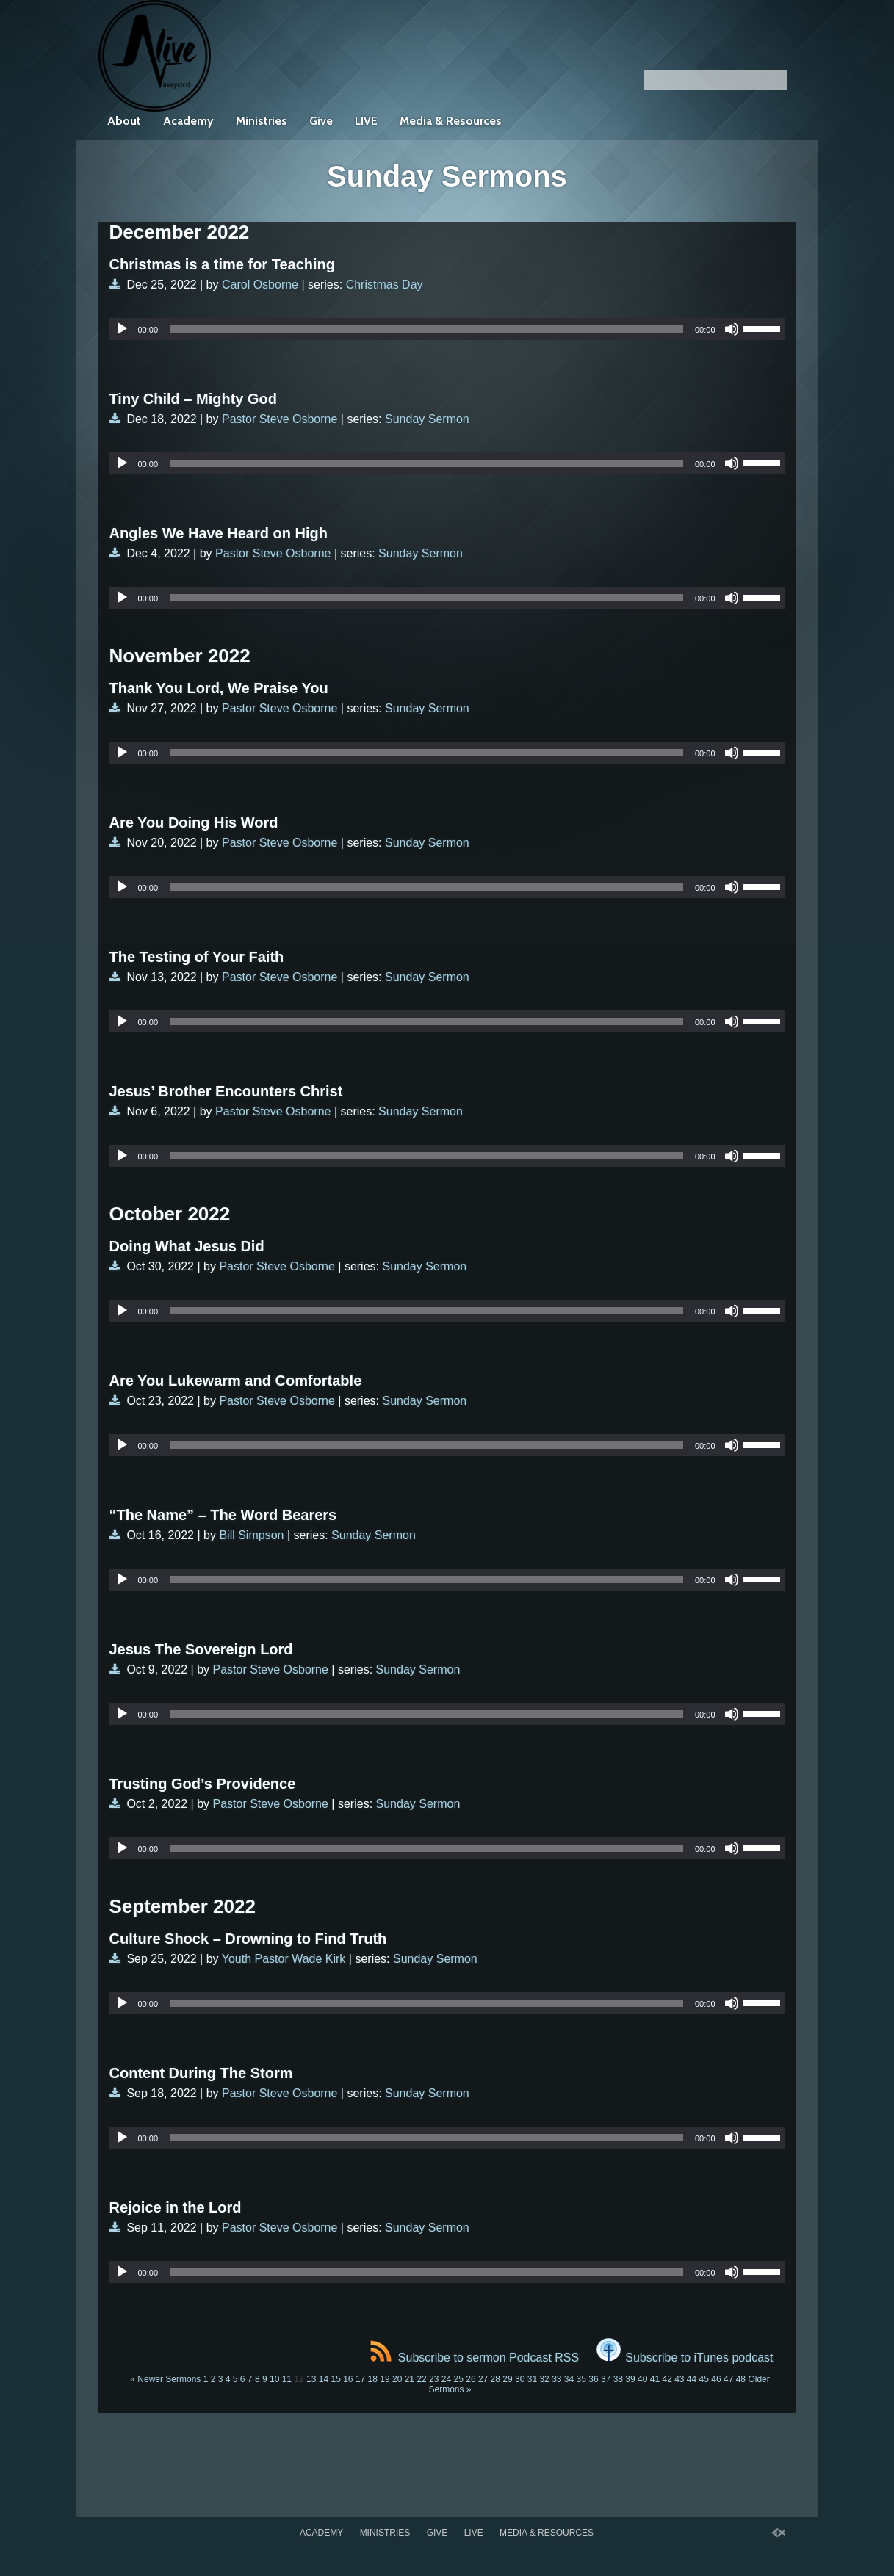 The image size is (894, 2576). Describe the element at coordinates (446, 2379) in the screenshot. I see `24` at that location.